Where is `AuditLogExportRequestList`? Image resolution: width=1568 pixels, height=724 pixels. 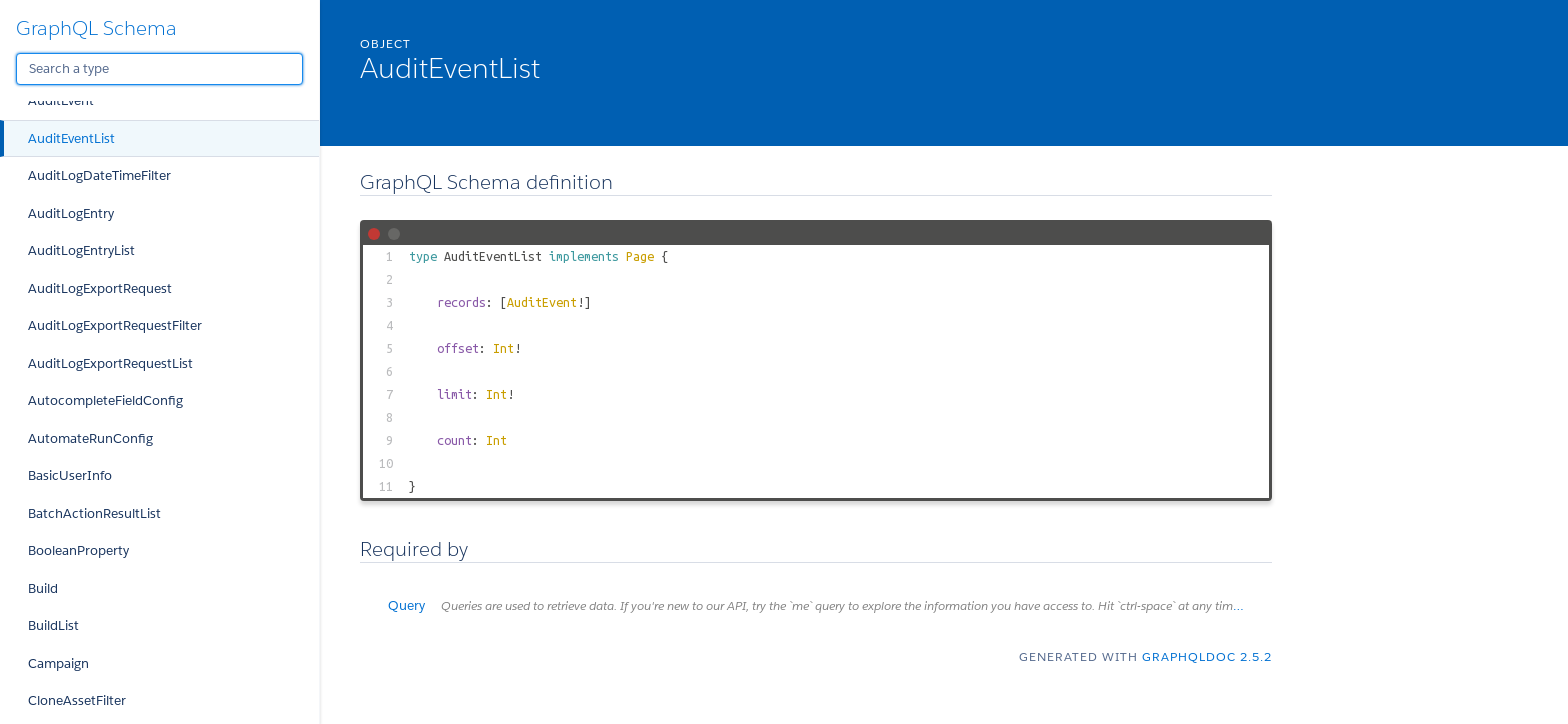 AuditLogExportRequestList is located at coordinates (110, 363).